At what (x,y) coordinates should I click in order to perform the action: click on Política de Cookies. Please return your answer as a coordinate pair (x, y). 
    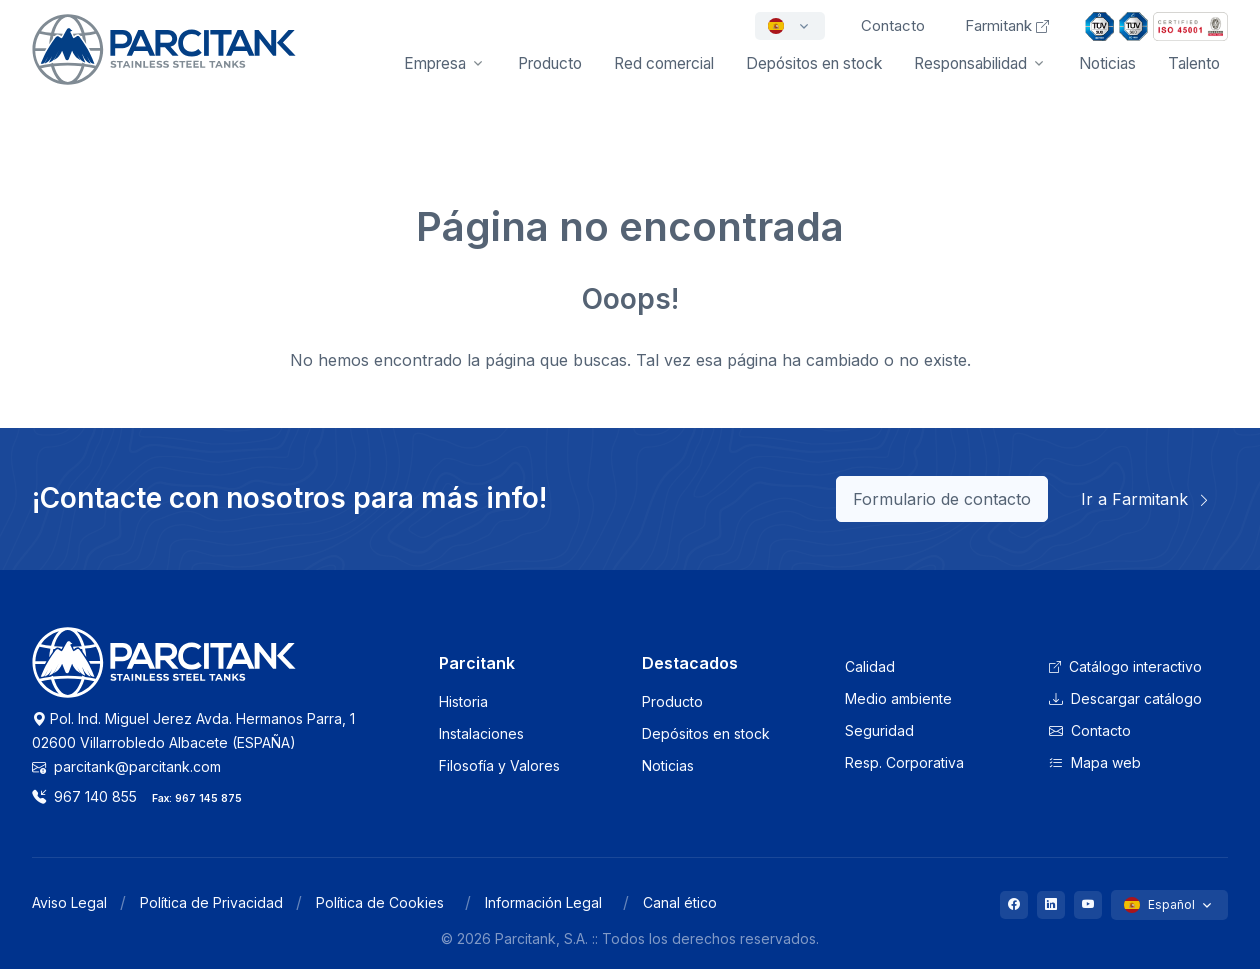
    Looking at the image, I should click on (380, 902).